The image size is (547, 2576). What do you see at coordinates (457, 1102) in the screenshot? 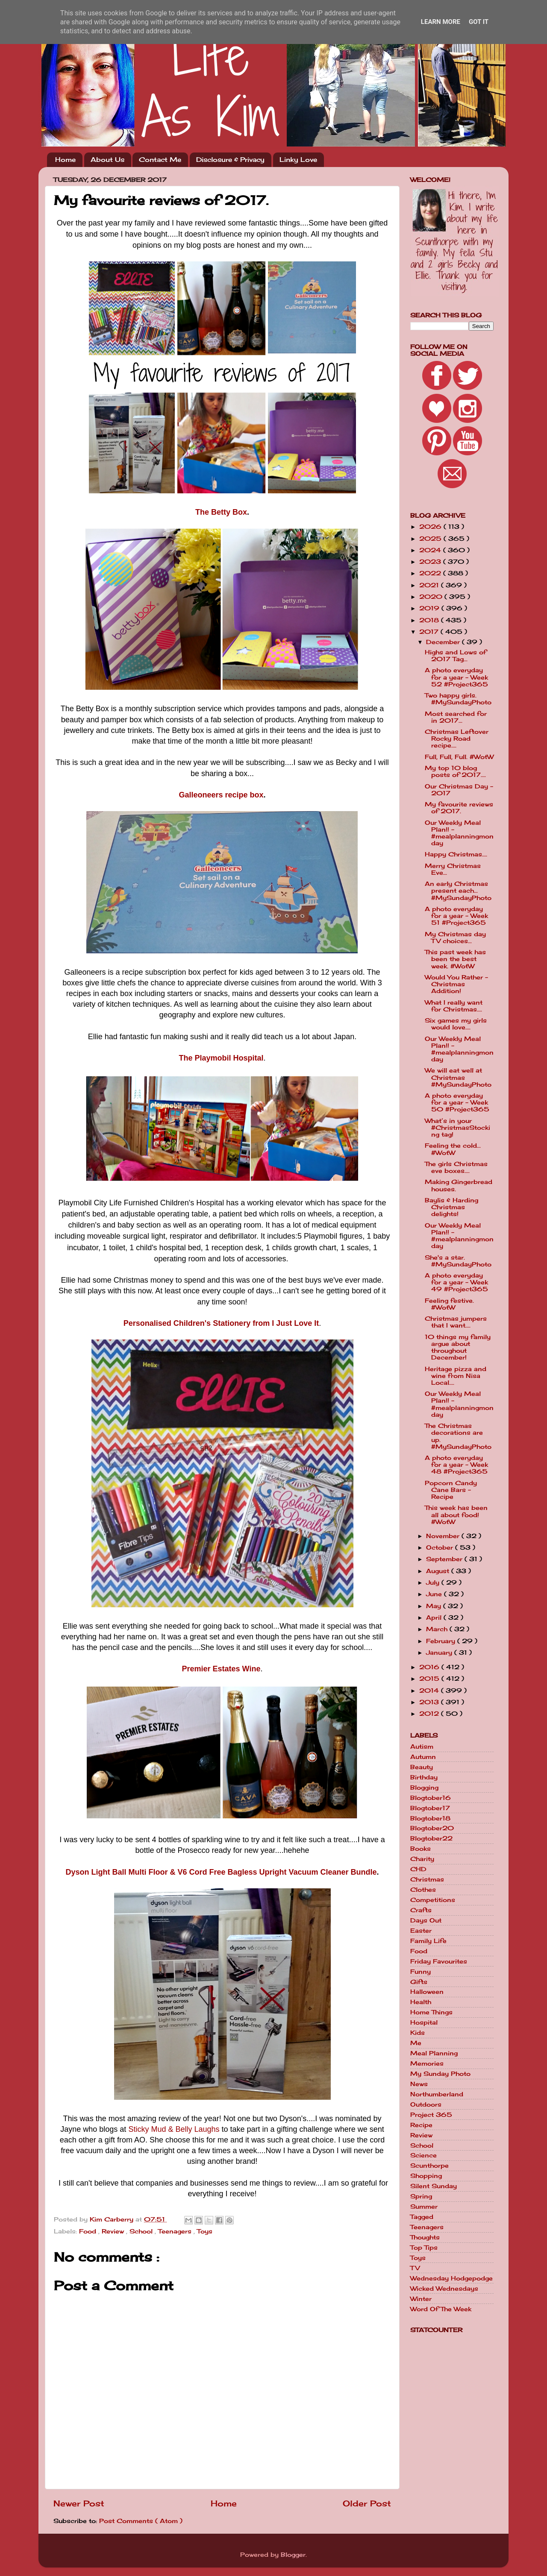
I see `A photo everyday for a year - Week 50 #Project365` at bounding box center [457, 1102].